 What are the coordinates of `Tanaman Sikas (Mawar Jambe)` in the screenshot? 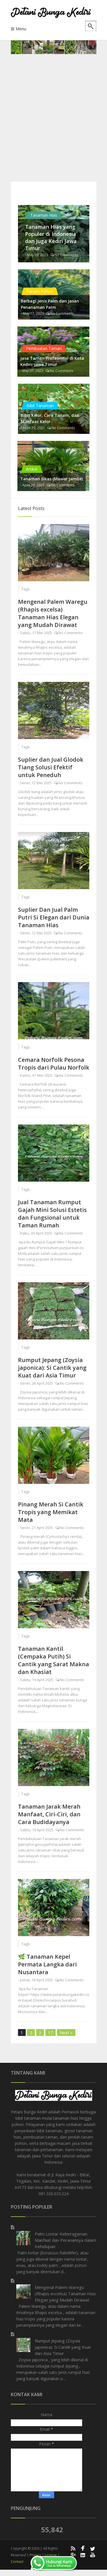 It's located at (51, 478).